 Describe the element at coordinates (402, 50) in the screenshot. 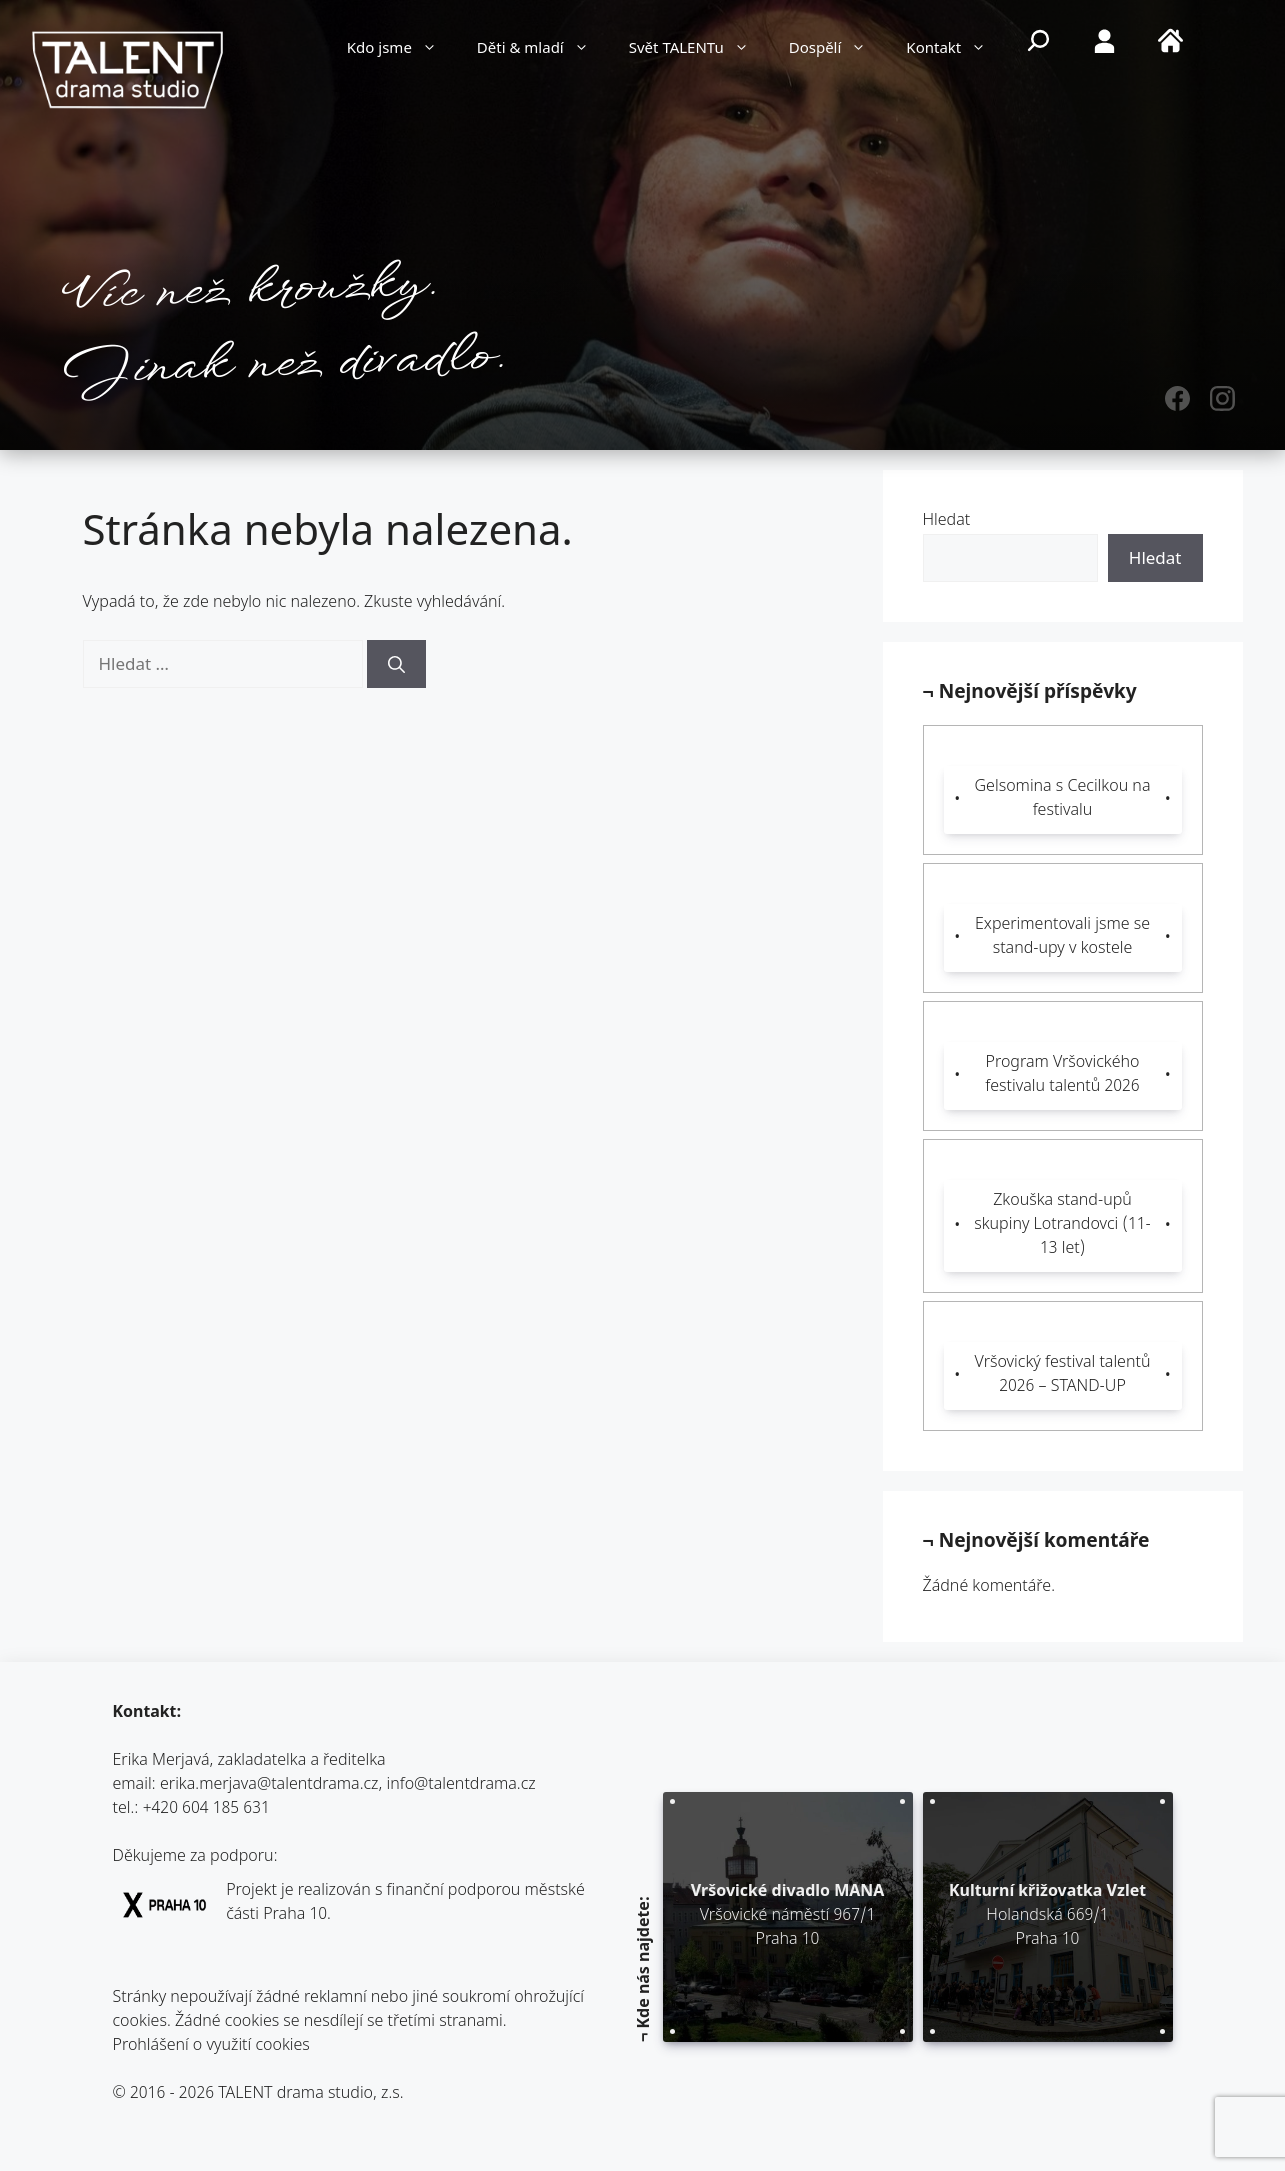

I see `Kdo jsme` at that location.